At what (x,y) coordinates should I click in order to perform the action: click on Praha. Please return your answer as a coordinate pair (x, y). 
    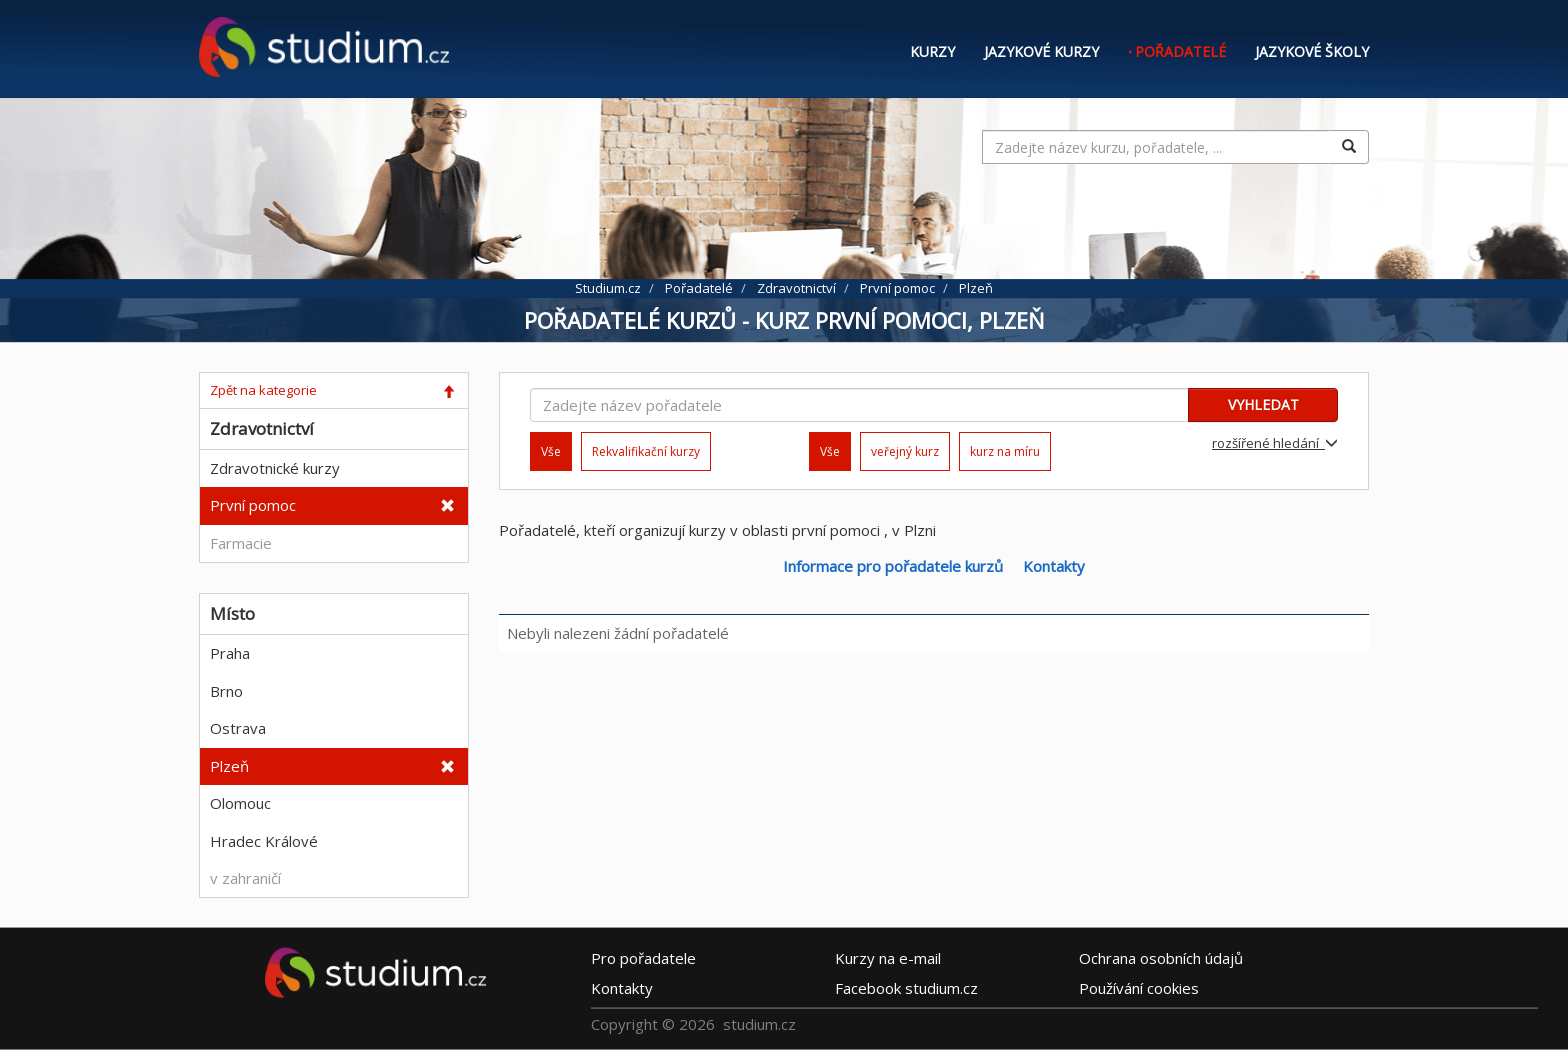
    Looking at the image, I should click on (230, 653).